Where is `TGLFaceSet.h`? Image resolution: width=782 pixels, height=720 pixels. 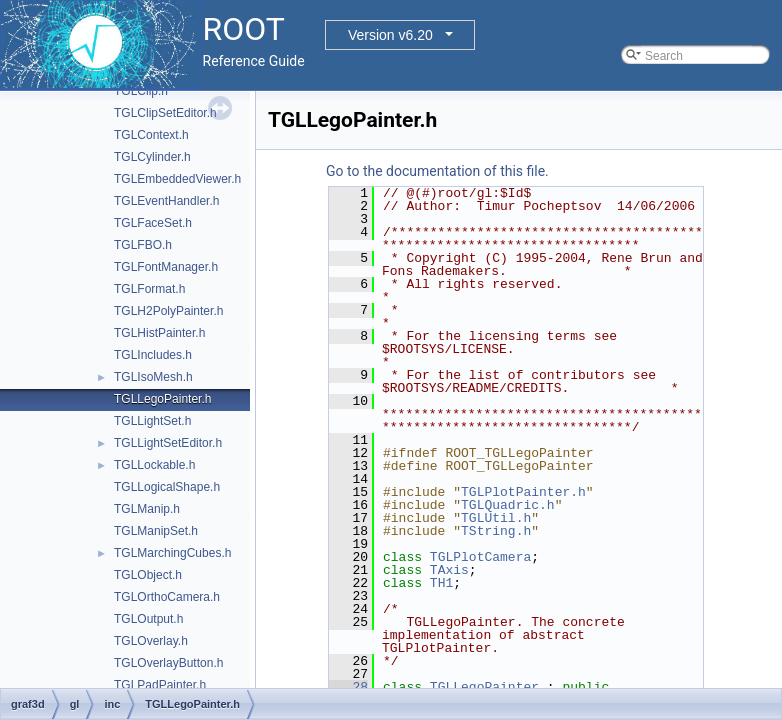 TGLFaceSet.h is located at coordinates (153, 223).